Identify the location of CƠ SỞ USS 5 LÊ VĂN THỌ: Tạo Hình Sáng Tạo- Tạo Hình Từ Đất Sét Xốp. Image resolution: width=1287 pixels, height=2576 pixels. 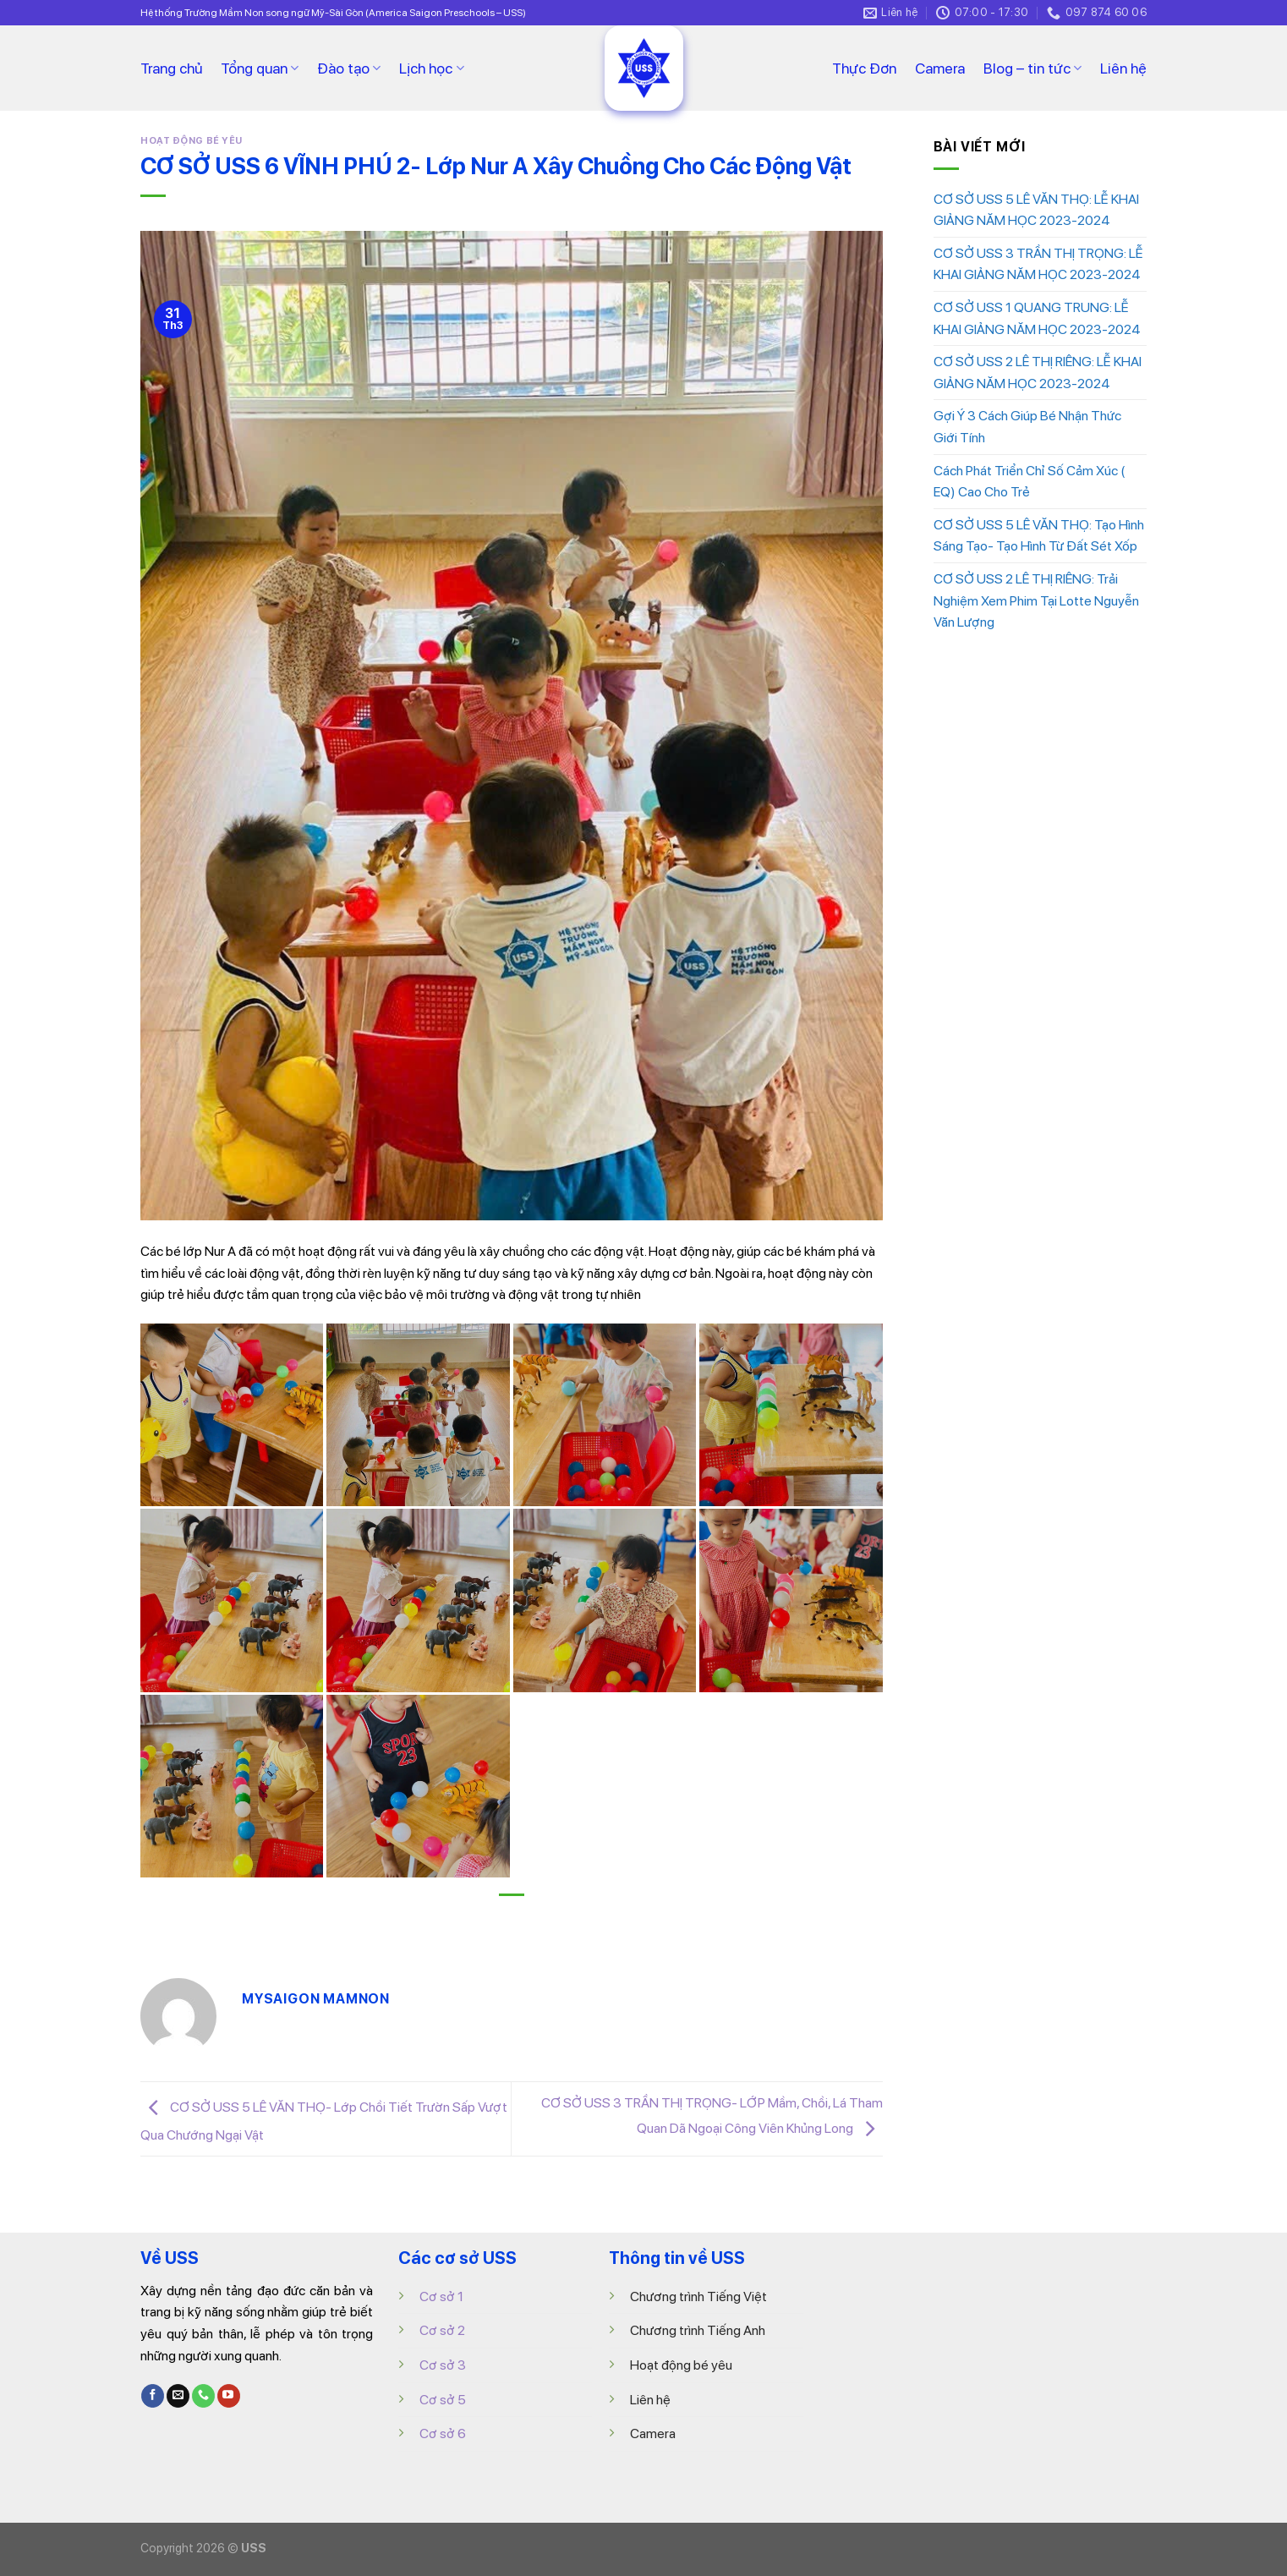
(1039, 536).